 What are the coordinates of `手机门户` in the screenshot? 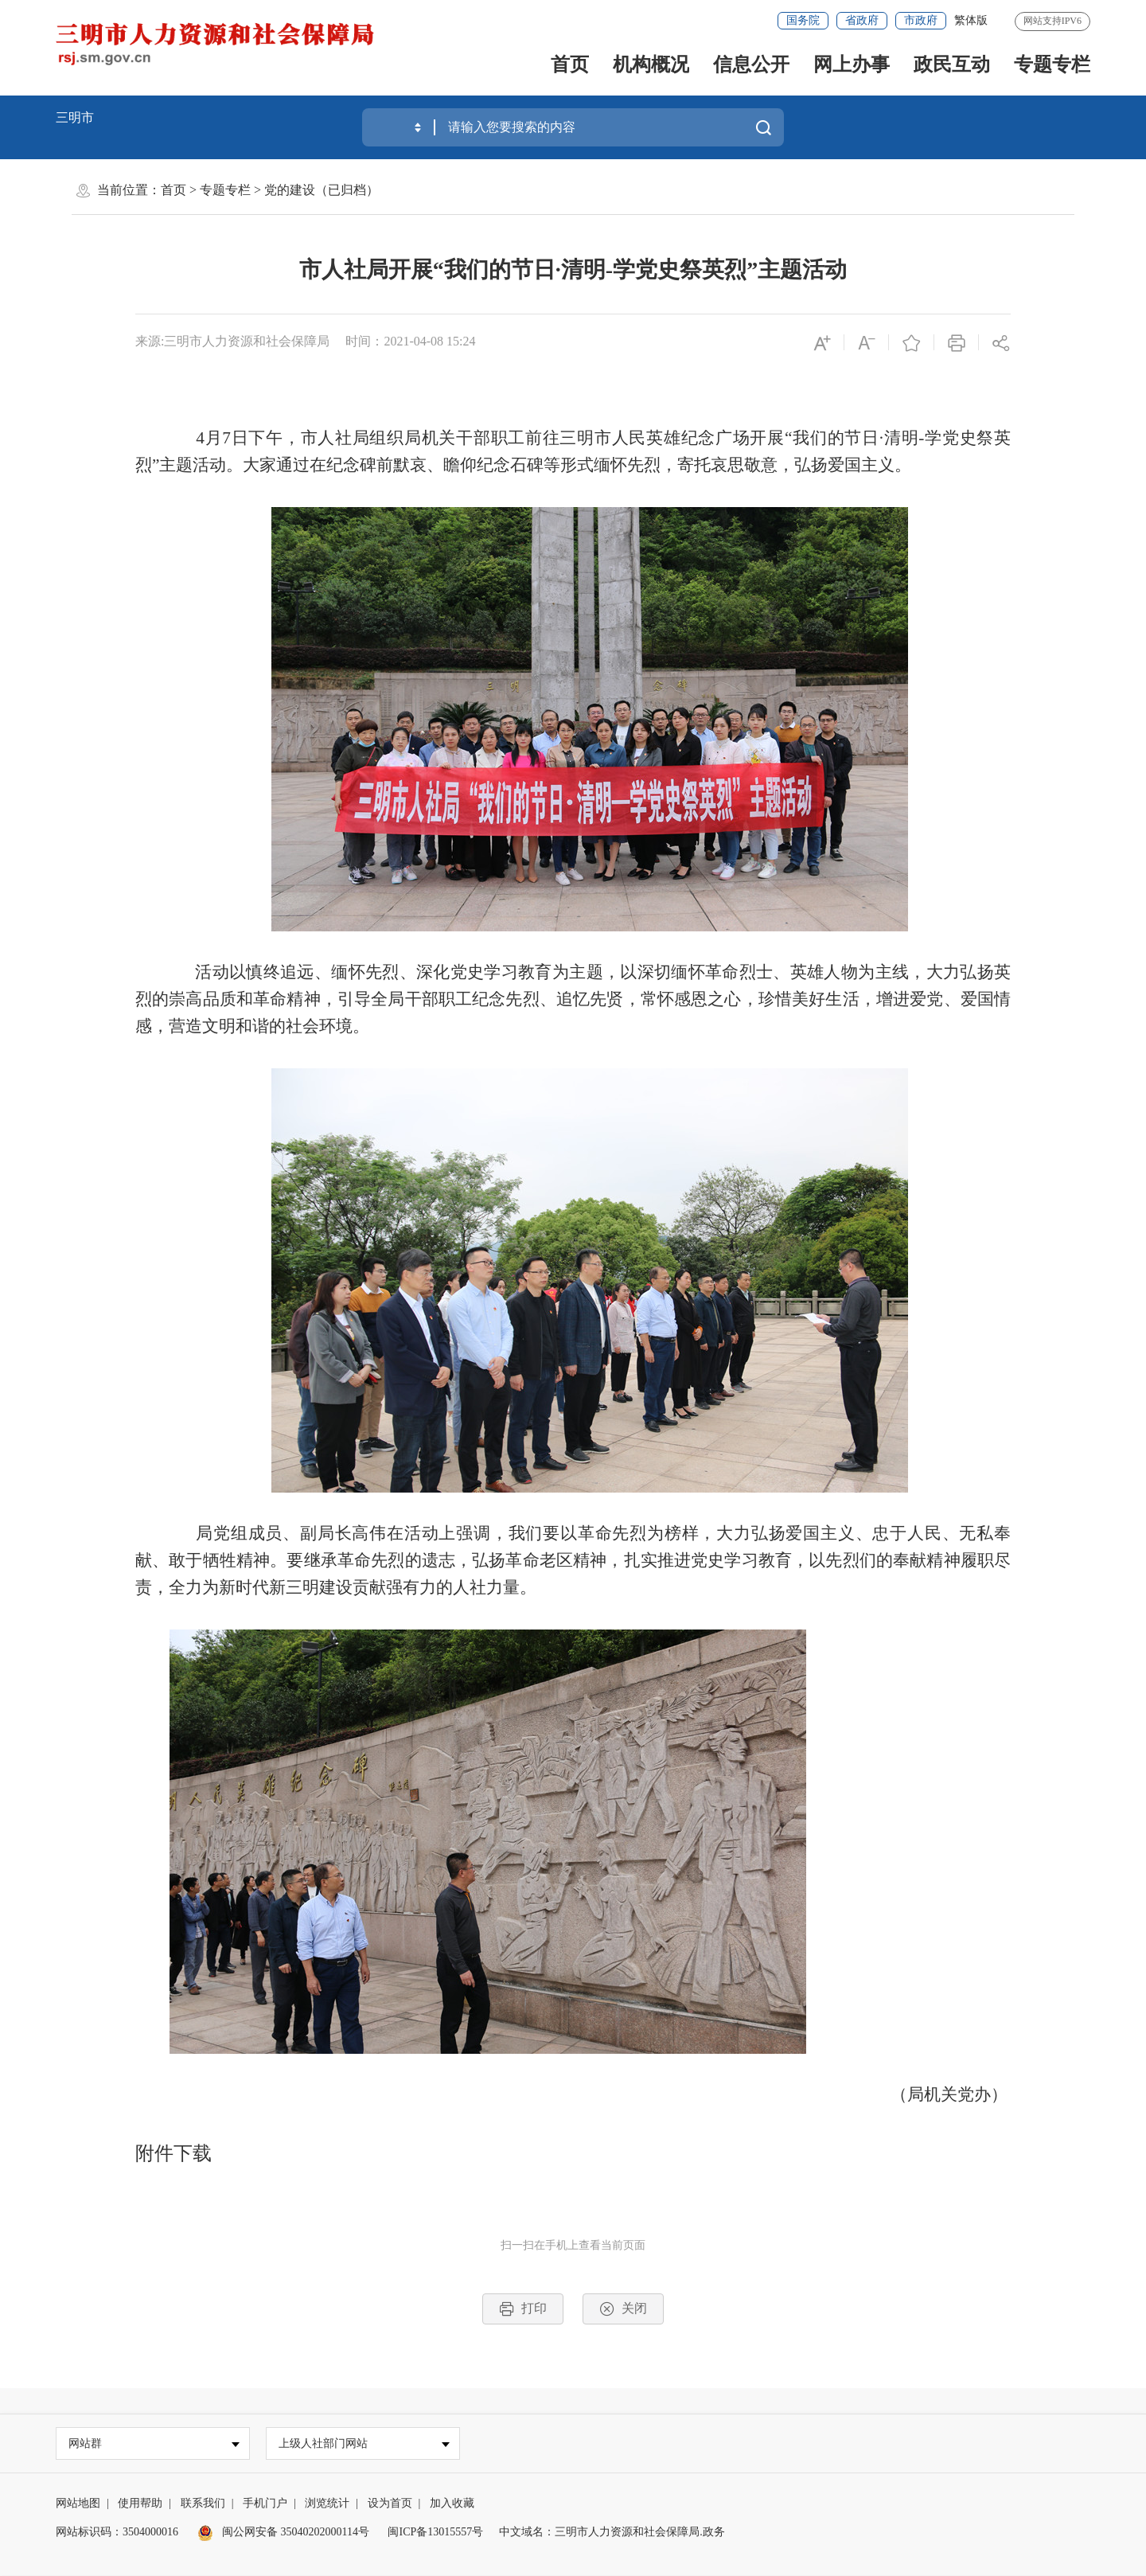 It's located at (265, 2504).